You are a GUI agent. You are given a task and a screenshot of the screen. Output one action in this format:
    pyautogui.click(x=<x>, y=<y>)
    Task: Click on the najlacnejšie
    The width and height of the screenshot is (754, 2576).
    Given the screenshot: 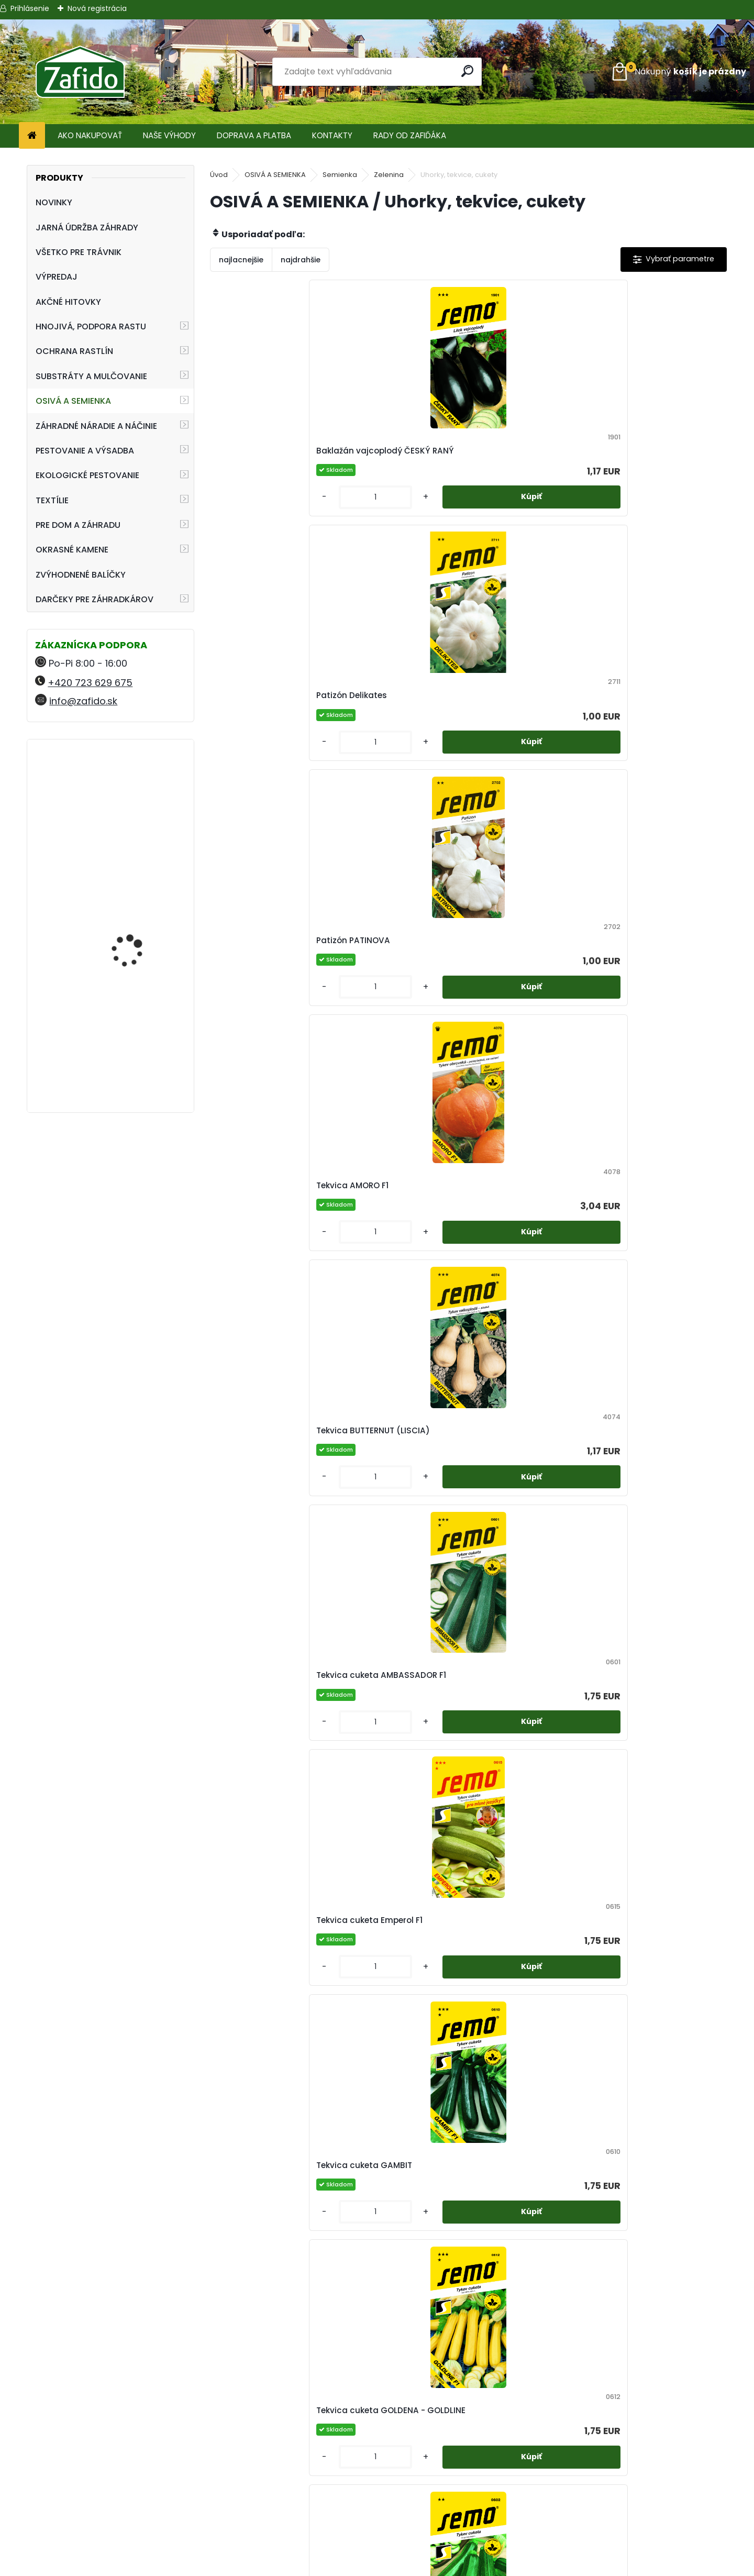 What is the action you would take?
    pyautogui.click(x=241, y=260)
    